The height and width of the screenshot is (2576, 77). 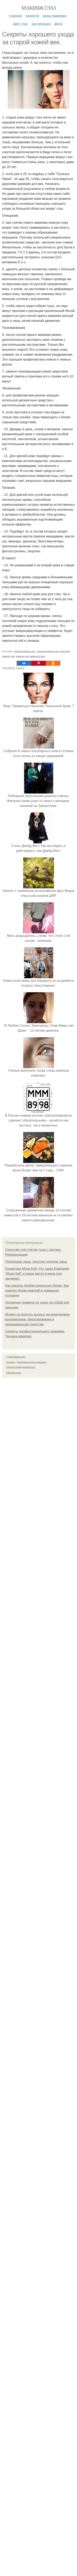 What do you see at coordinates (55, 16) in the screenshot?
I see `Виды макияжа` at bounding box center [55, 16].